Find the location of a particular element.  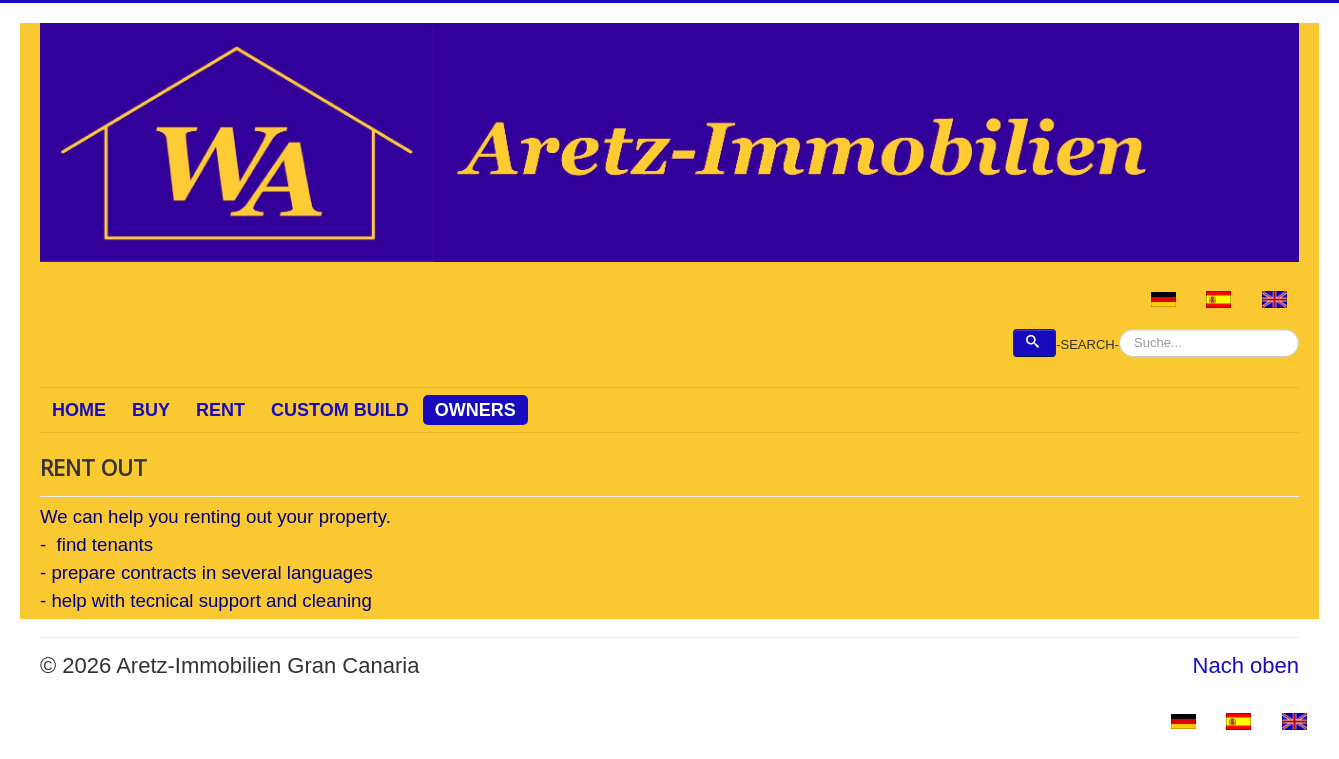

BUY is located at coordinates (151, 410).